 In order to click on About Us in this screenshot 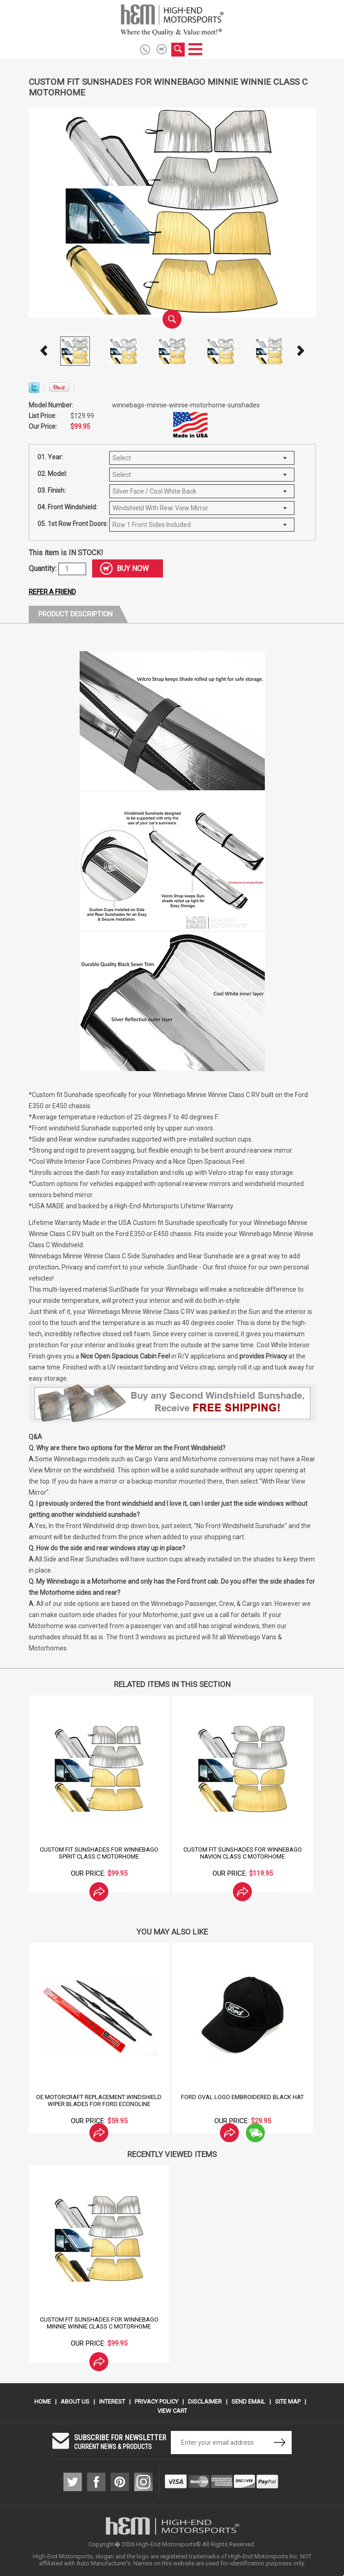, I will do `click(75, 2401)`.